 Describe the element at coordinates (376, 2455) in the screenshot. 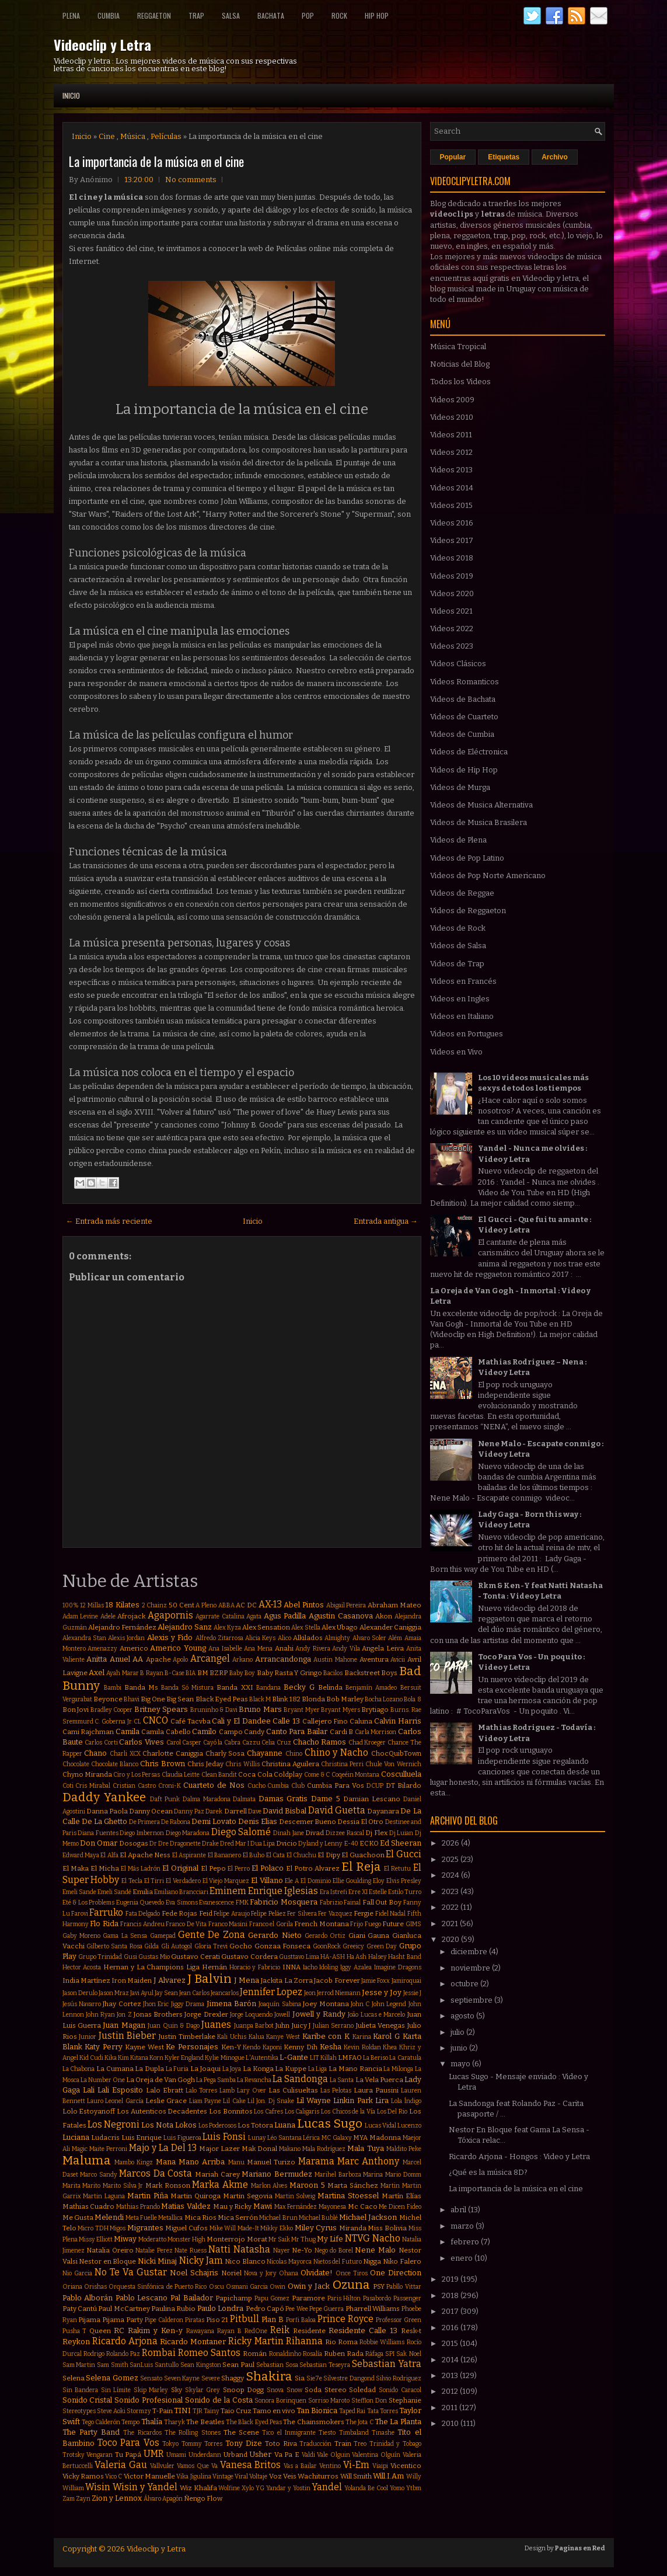

I see `Valentina Olguín` at that location.